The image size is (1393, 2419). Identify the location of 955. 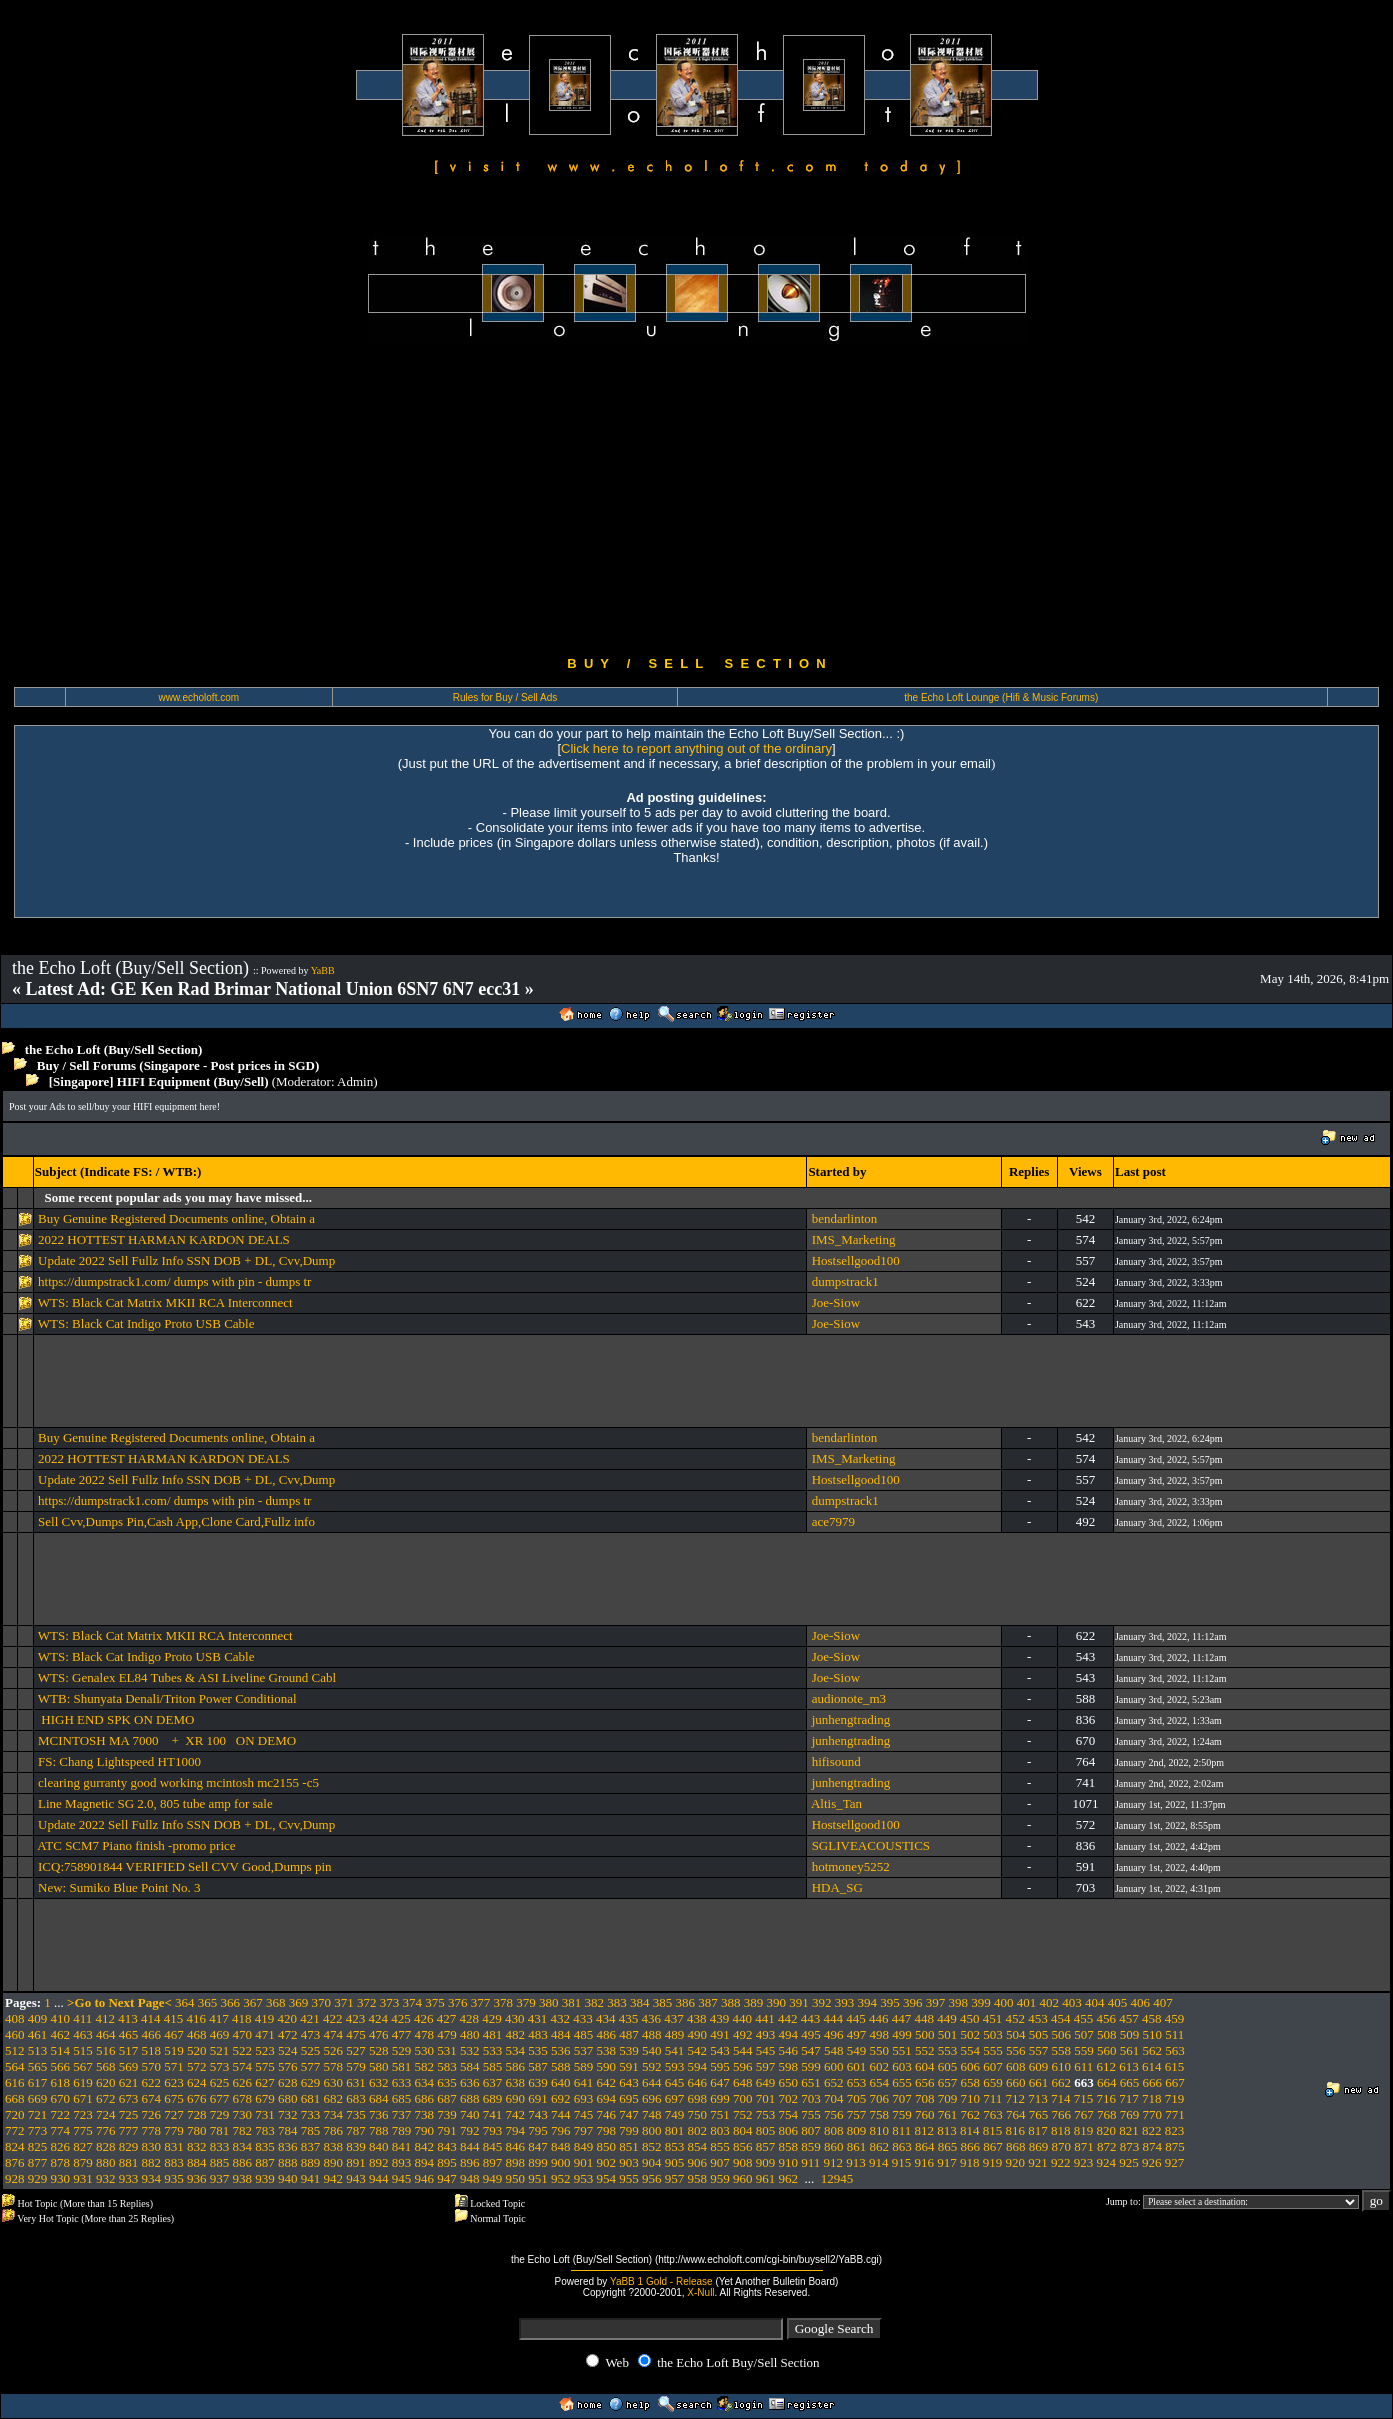
(629, 2178).